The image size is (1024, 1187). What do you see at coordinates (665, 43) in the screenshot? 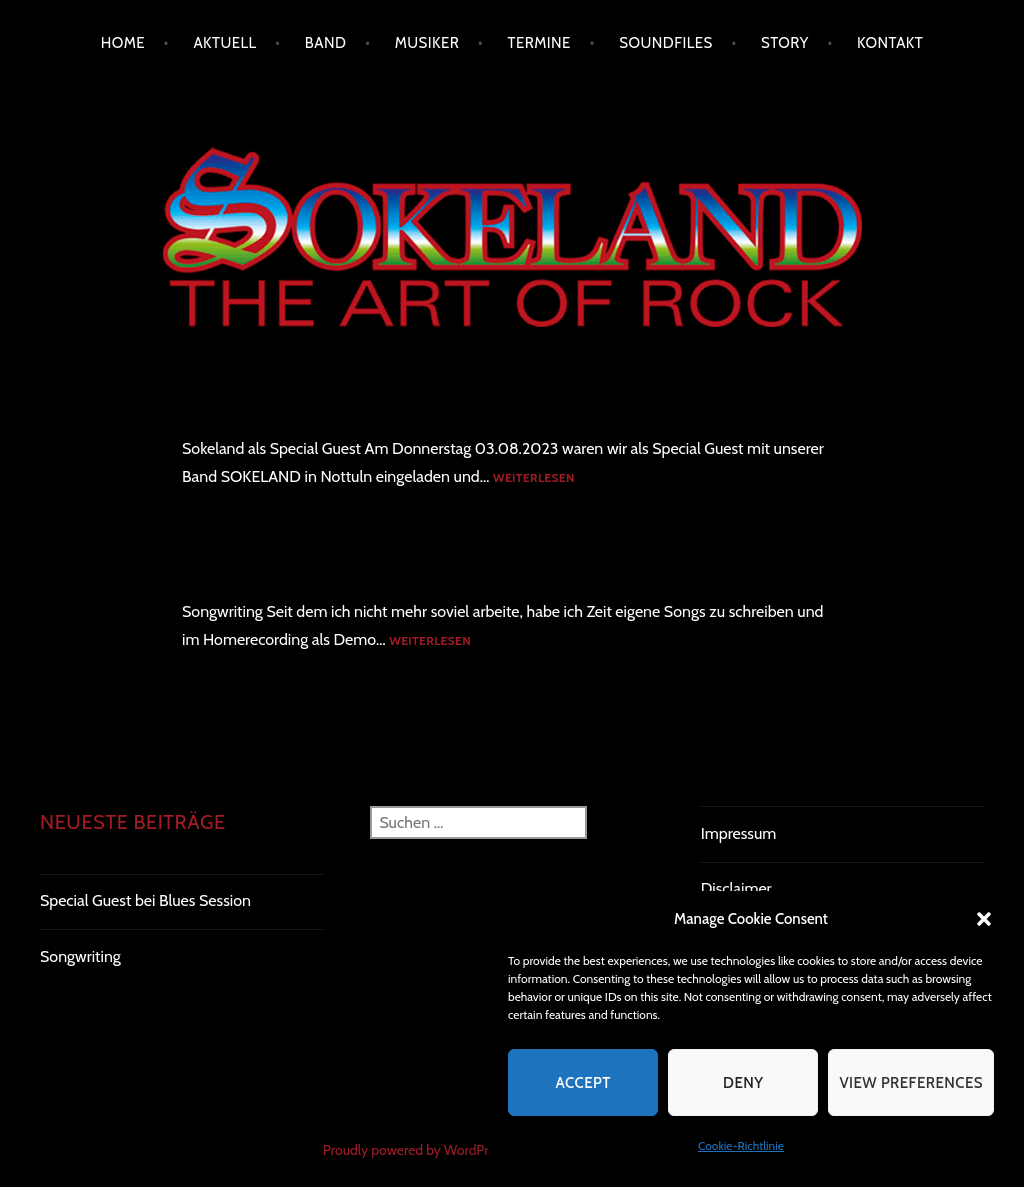
I see `Soundfiles` at bounding box center [665, 43].